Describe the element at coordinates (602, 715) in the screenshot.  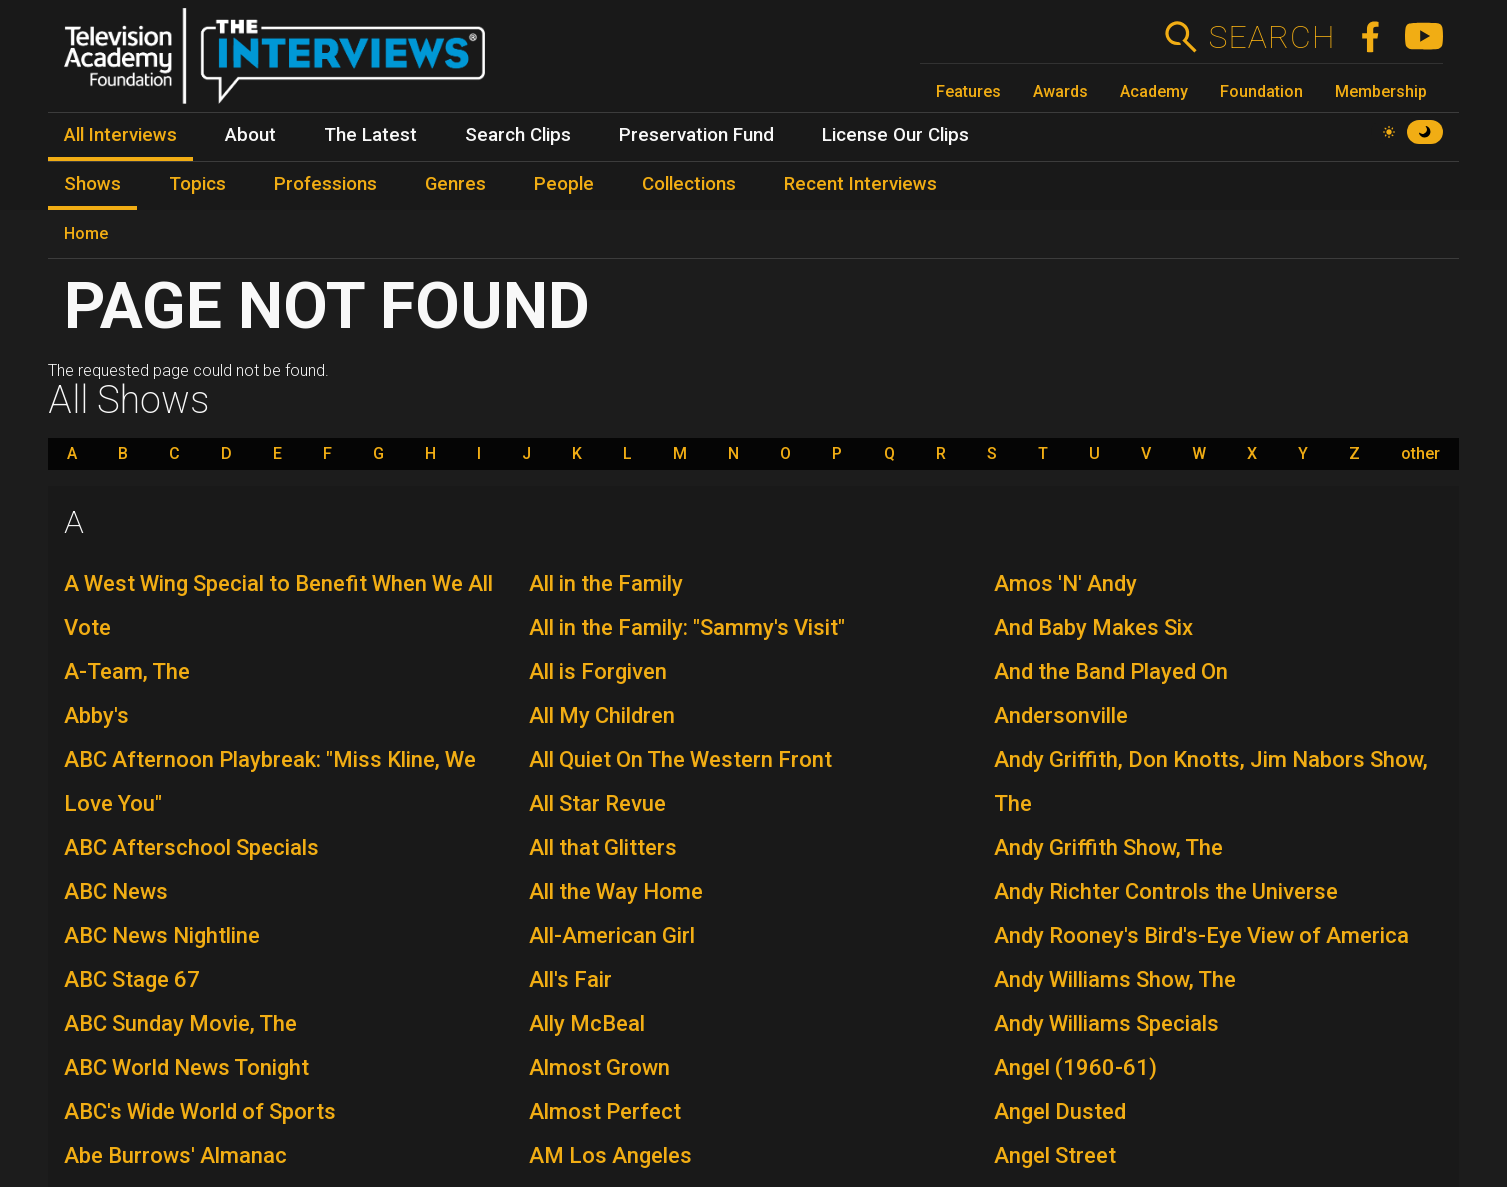
I see `All My Children` at that location.